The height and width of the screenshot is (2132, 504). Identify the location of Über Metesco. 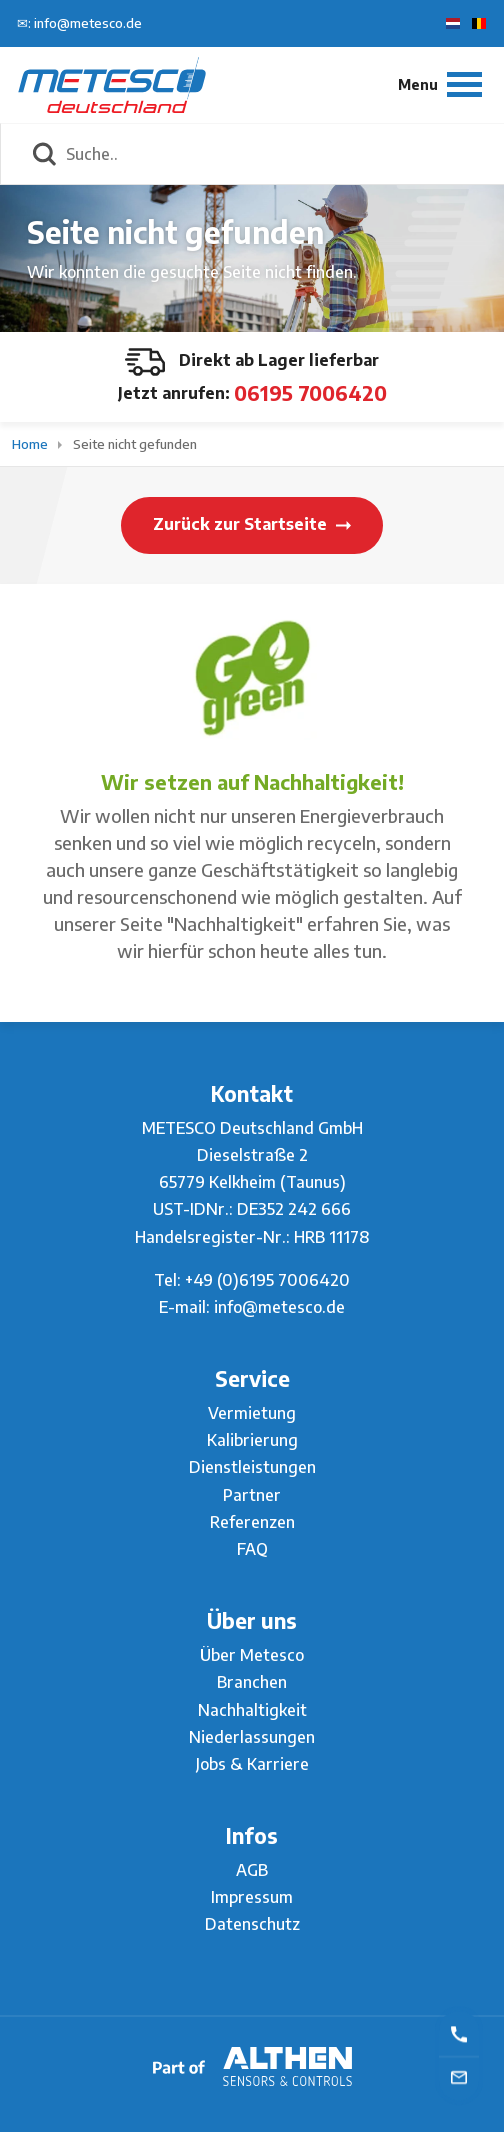
(252, 1655).